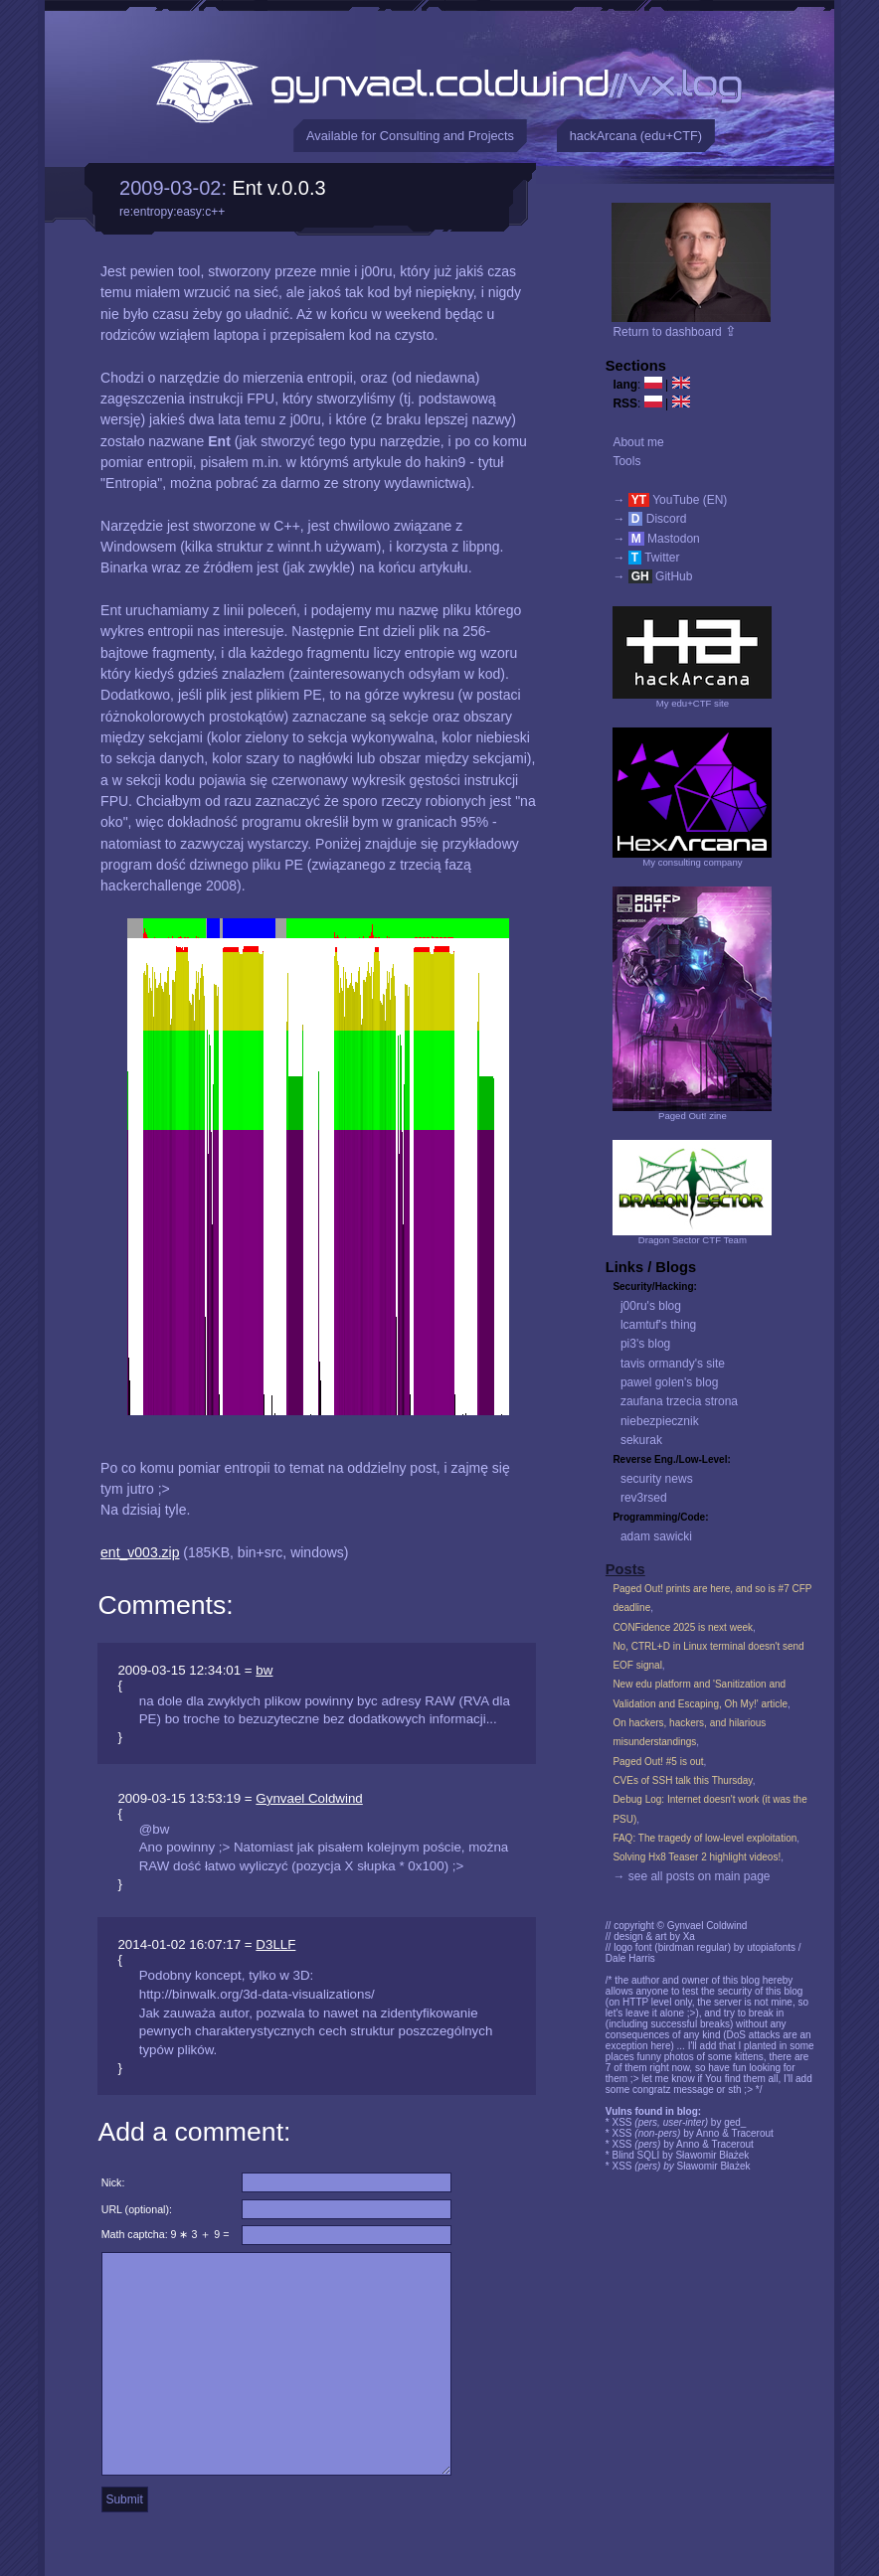 The image size is (879, 2576). Describe the element at coordinates (658, 1325) in the screenshot. I see `lcamtuf's thing` at that location.